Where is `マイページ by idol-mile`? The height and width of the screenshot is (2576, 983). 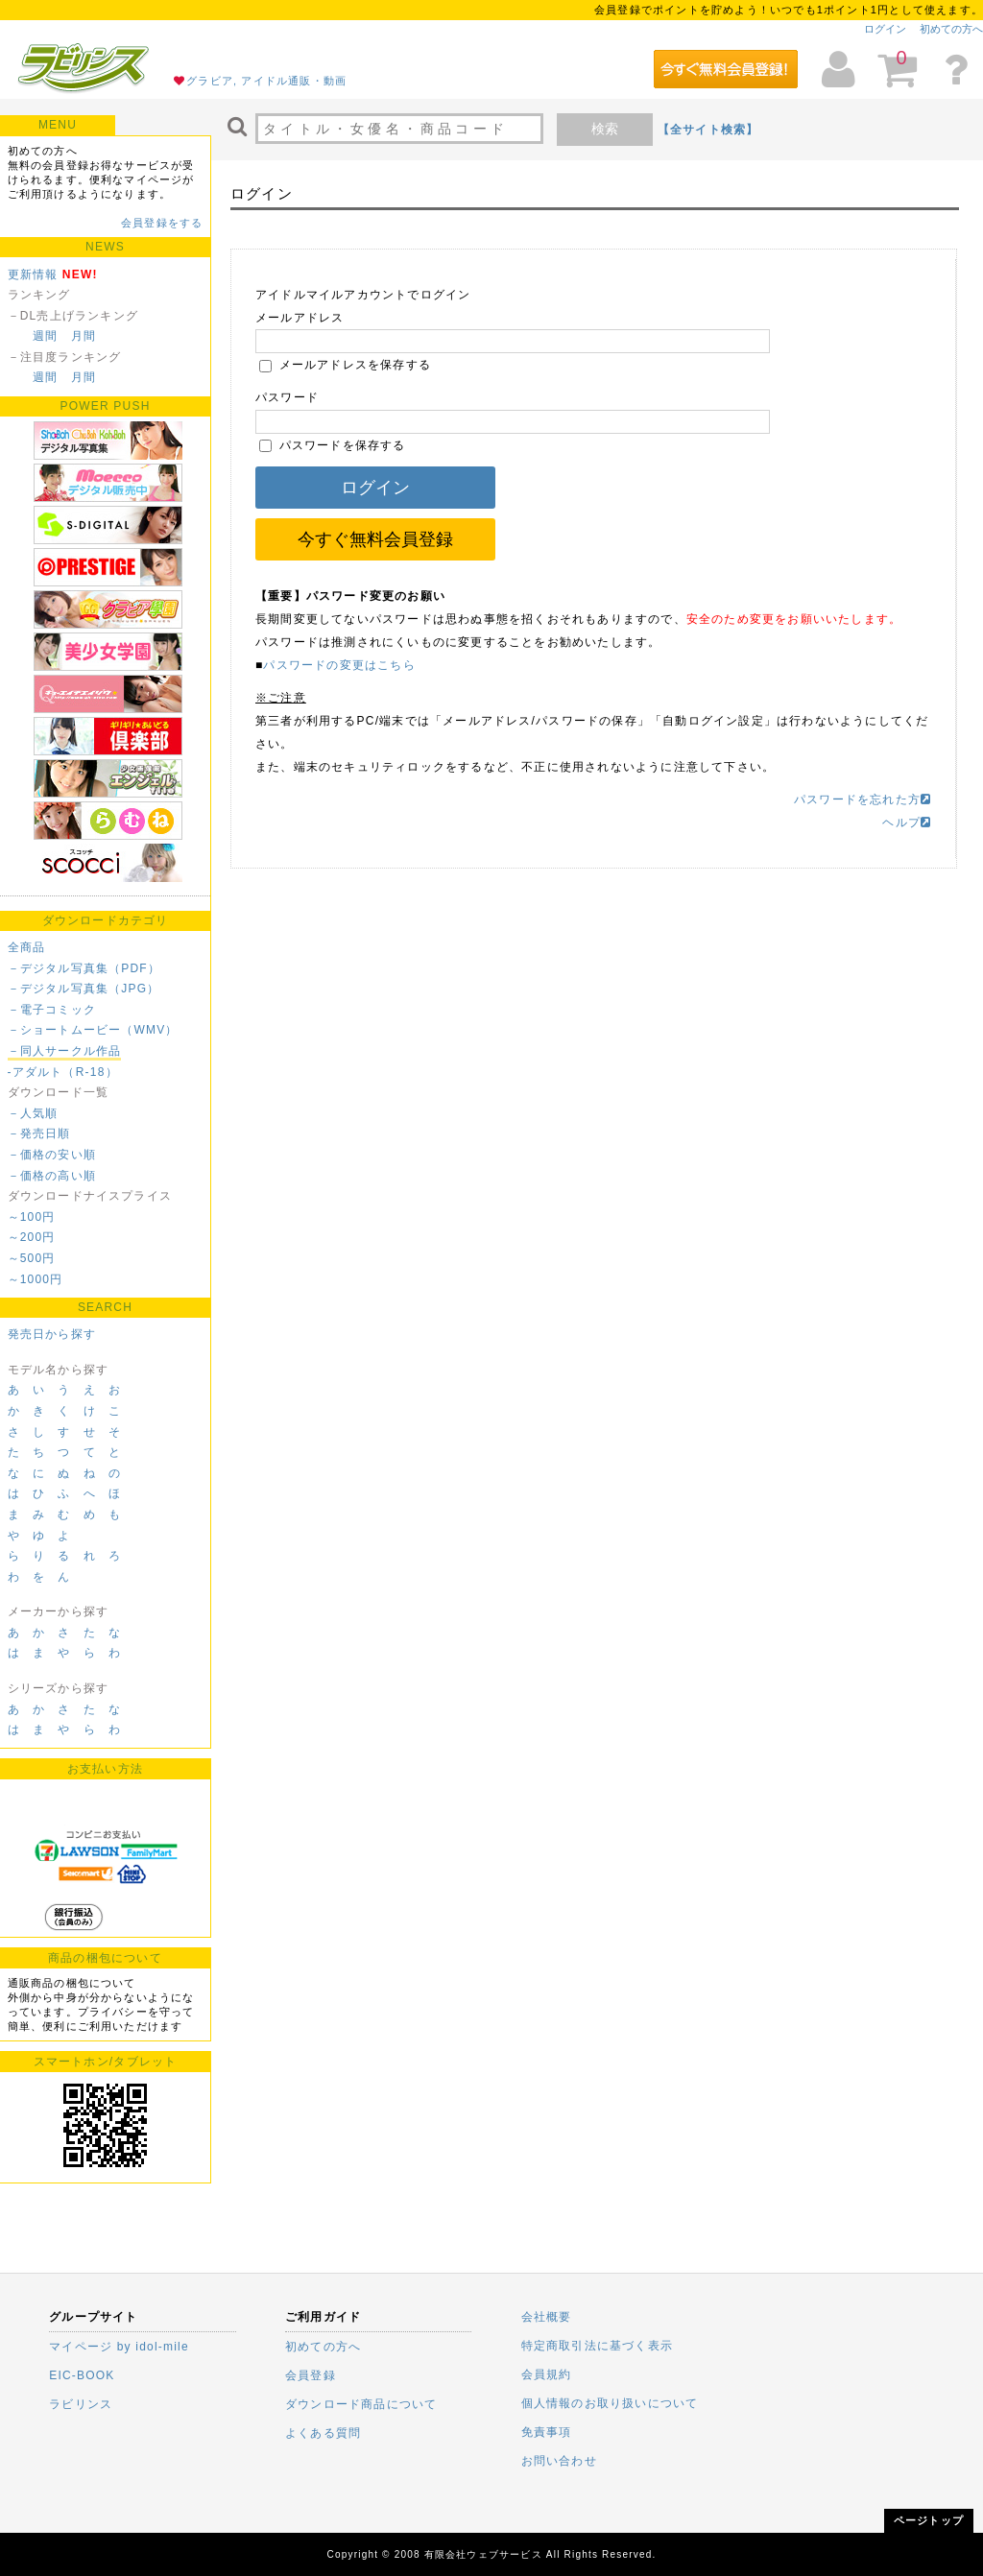 マイページ by idol-mile is located at coordinates (119, 2346).